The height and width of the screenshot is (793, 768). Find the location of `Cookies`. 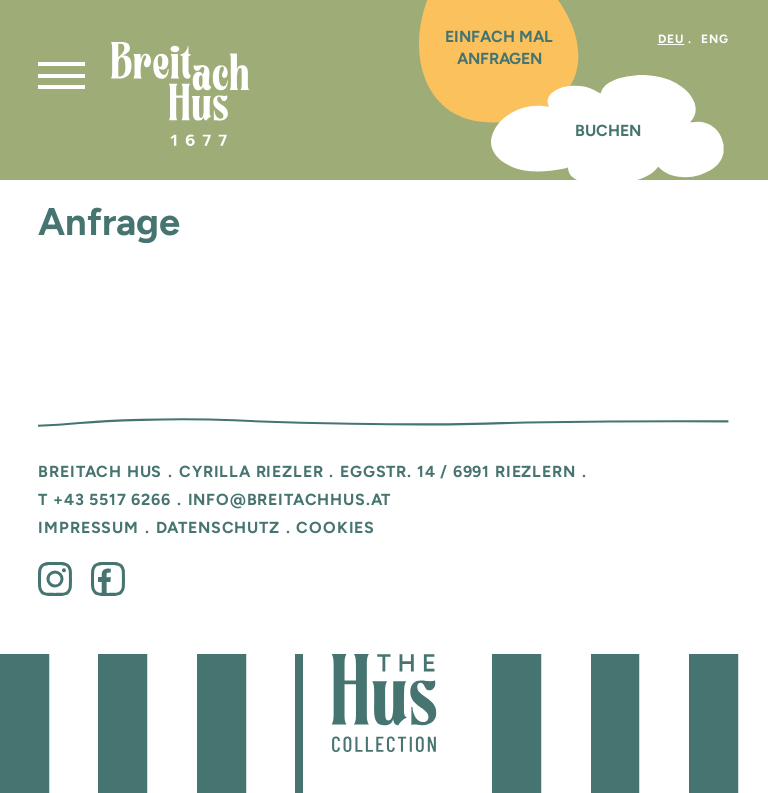

Cookies is located at coordinates (335, 527).